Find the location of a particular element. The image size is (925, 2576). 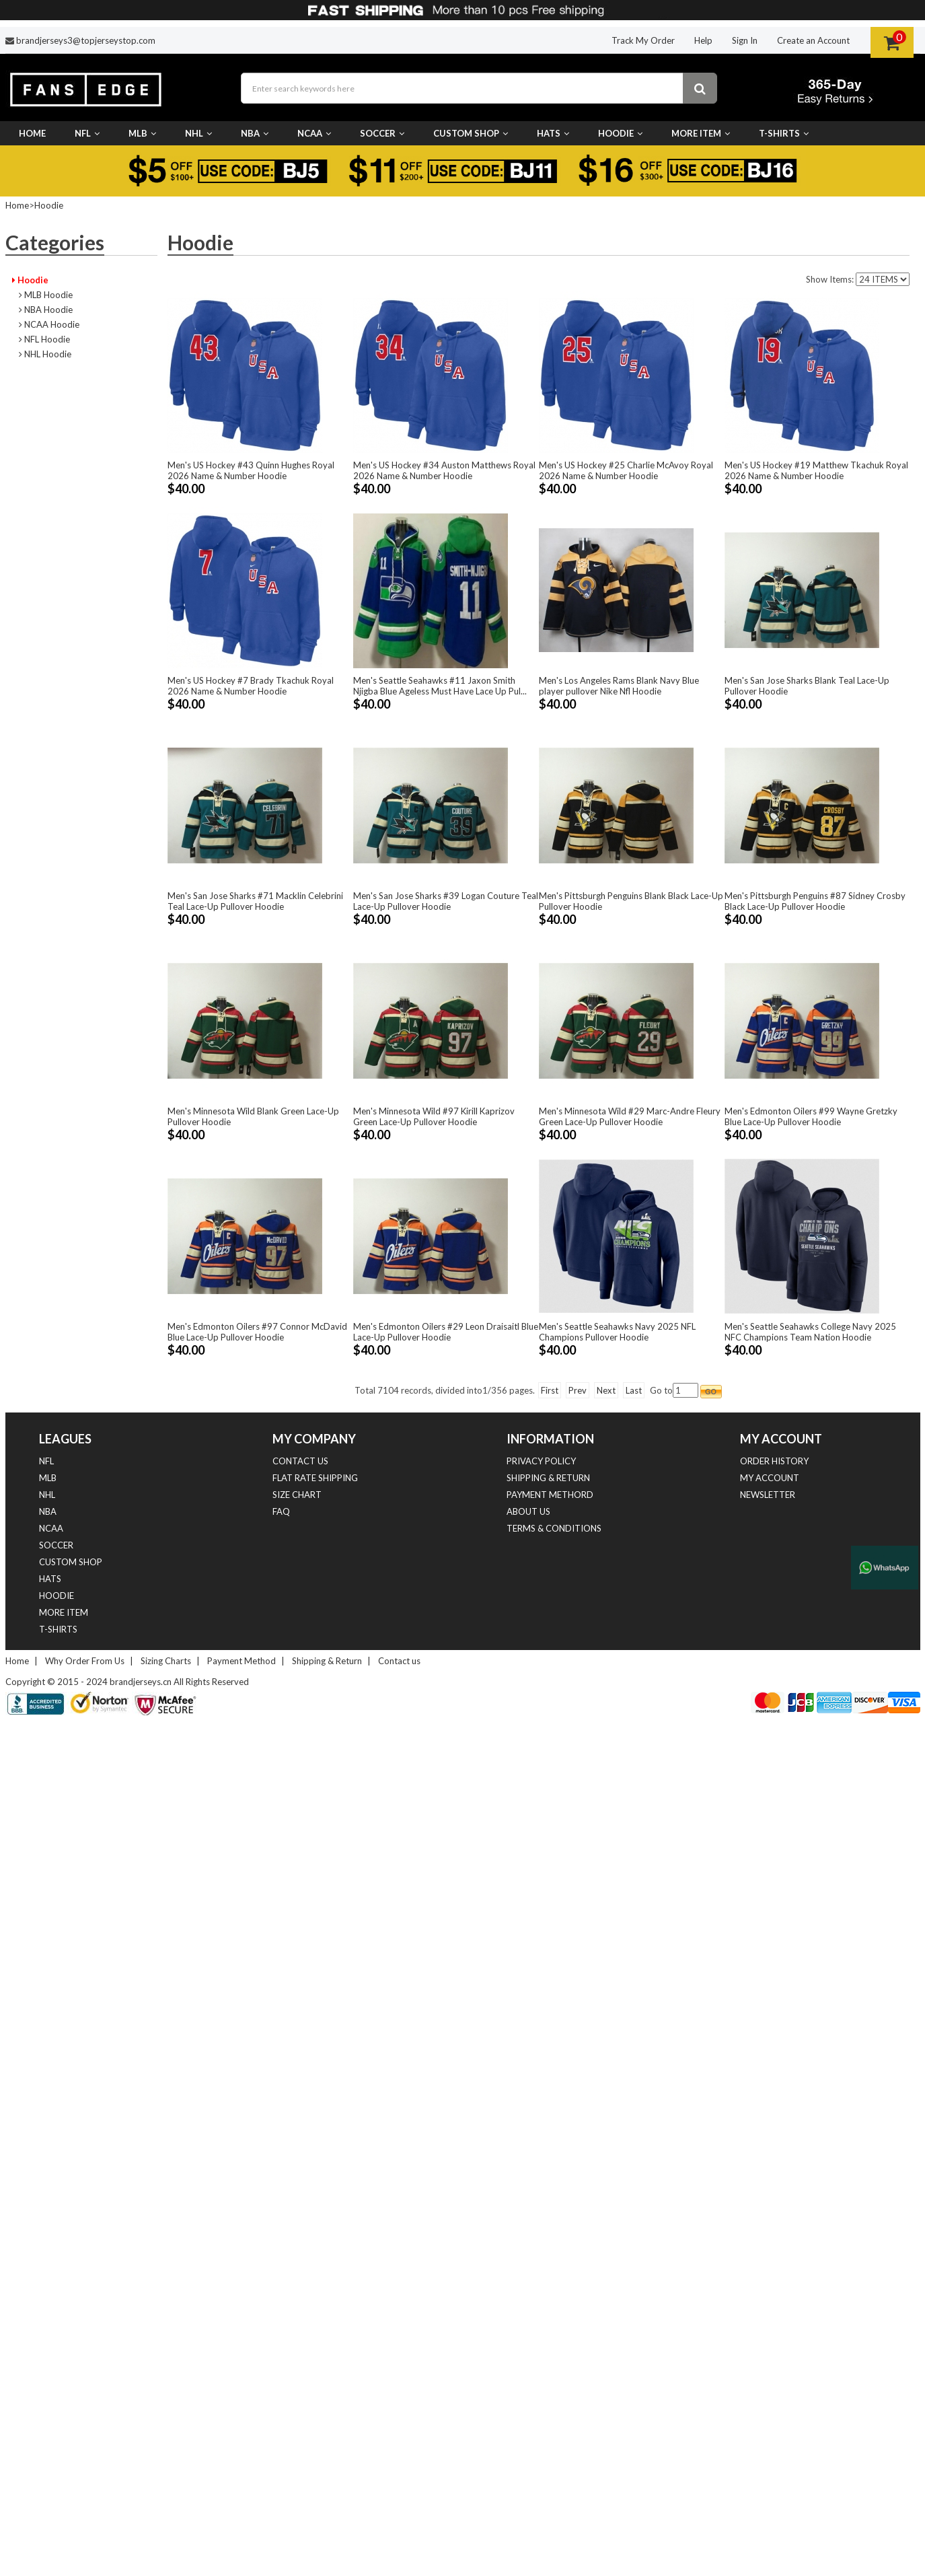

T-Shirts is located at coordinates (784, 133).